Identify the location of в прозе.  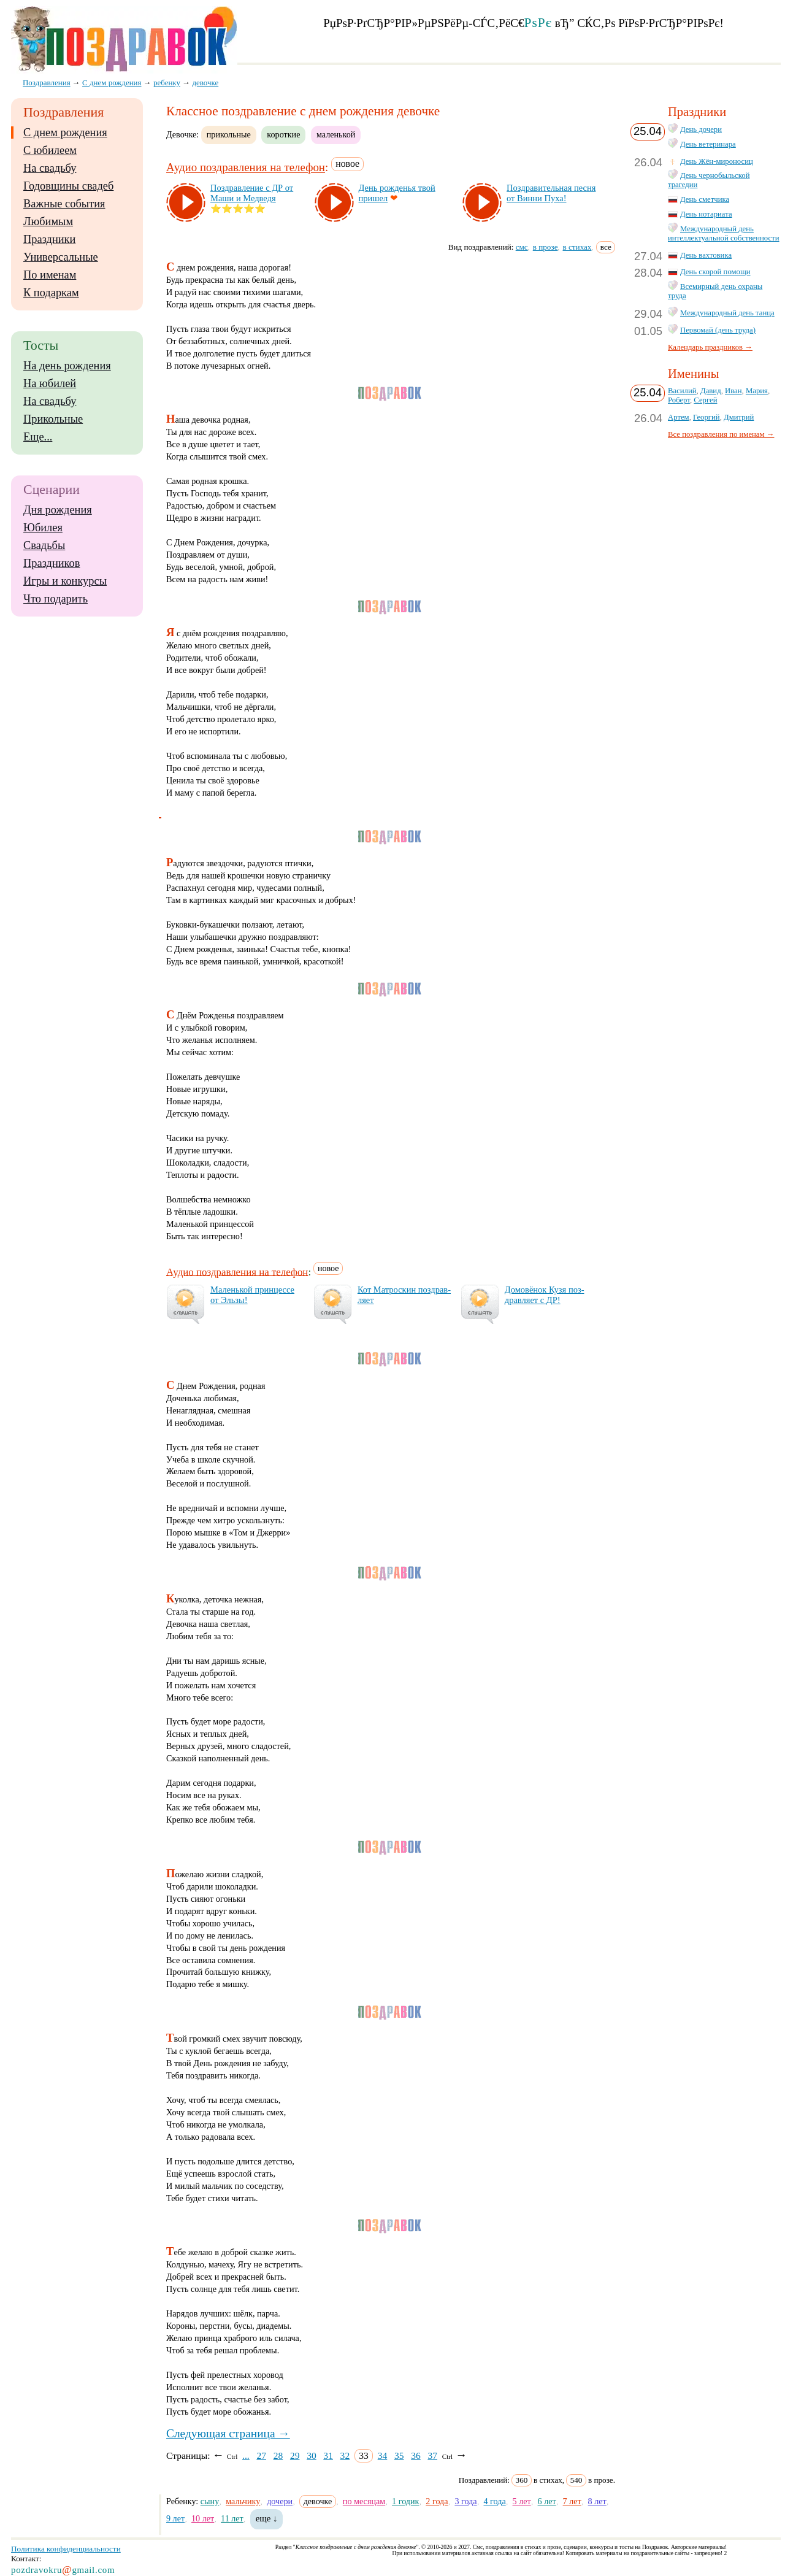
(545, 247).